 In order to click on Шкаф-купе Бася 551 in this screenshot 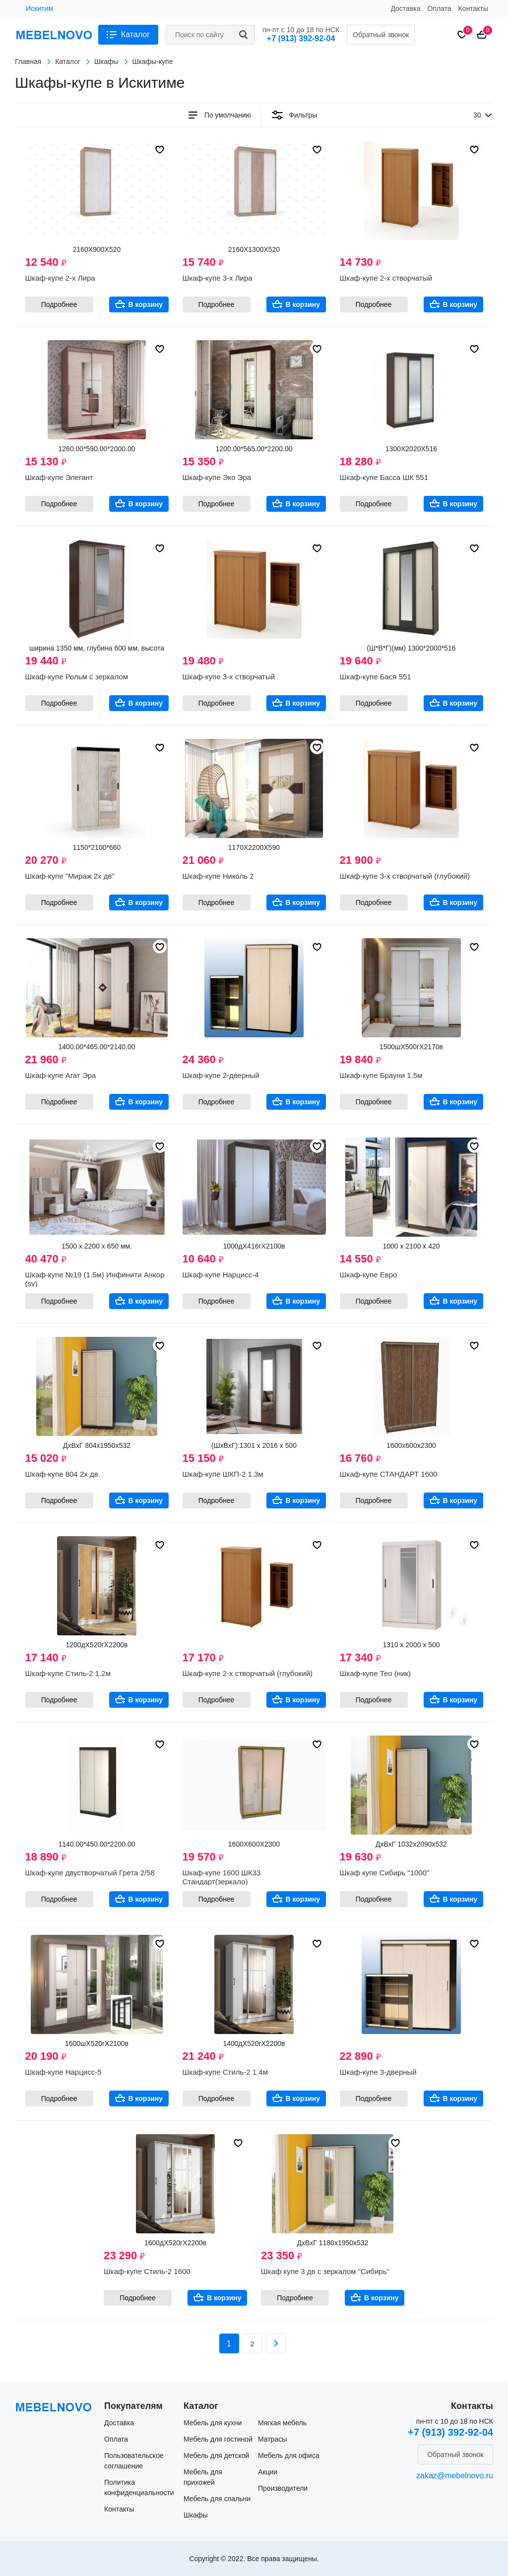, I will do `click(375, 676)`.